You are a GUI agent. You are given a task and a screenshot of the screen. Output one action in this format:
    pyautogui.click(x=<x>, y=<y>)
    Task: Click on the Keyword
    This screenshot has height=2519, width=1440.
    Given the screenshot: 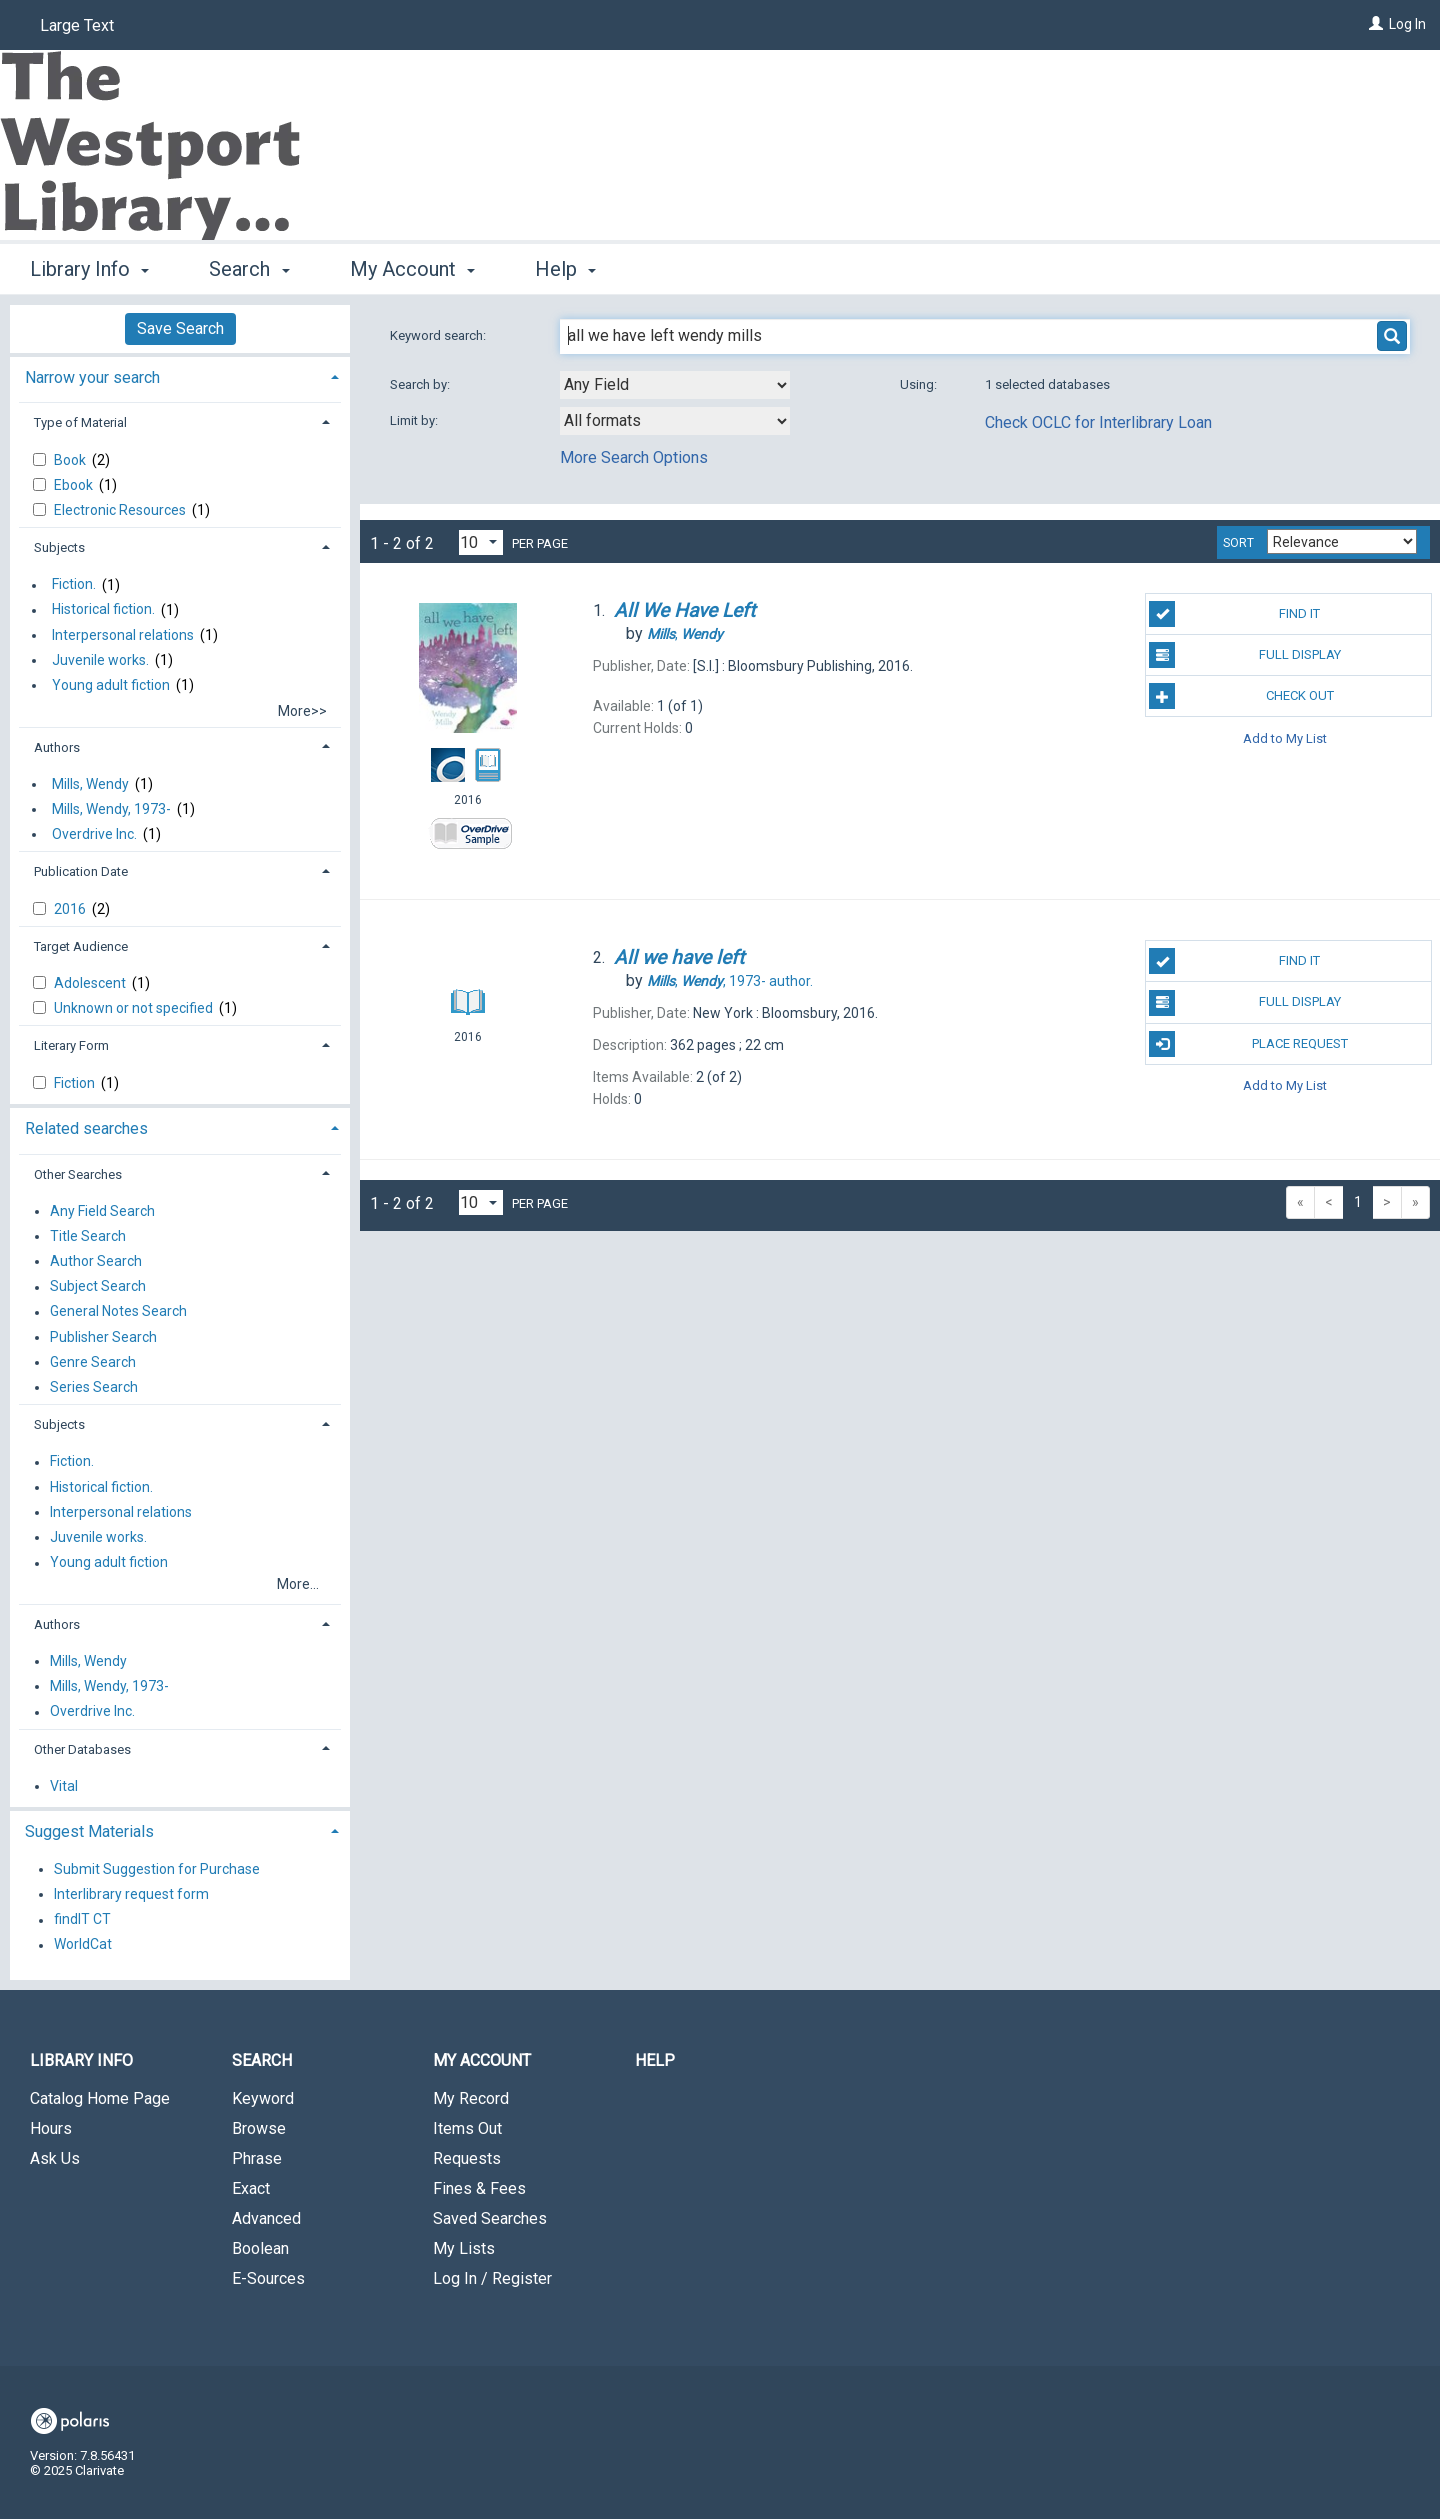 What is the action you would take?
    pyautogui.click(x=263, y=2098)
    